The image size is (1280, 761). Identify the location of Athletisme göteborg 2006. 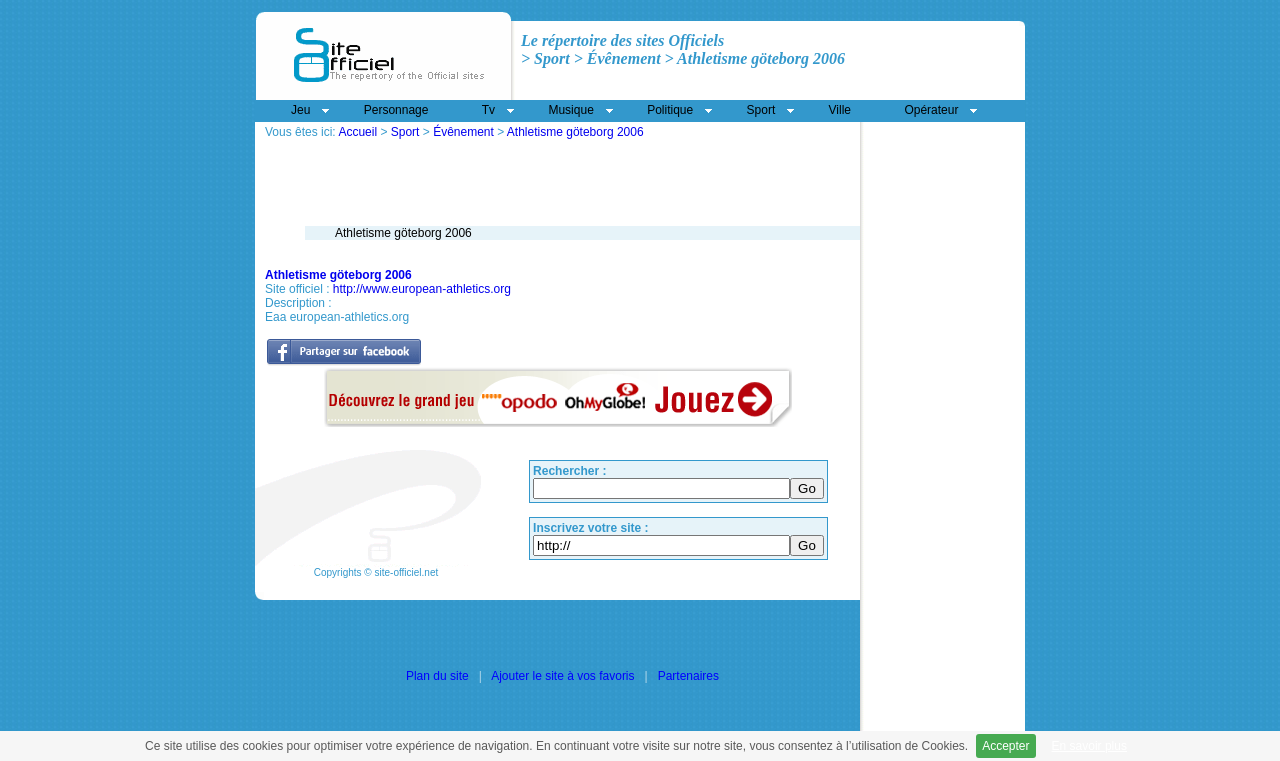
(575, 132).